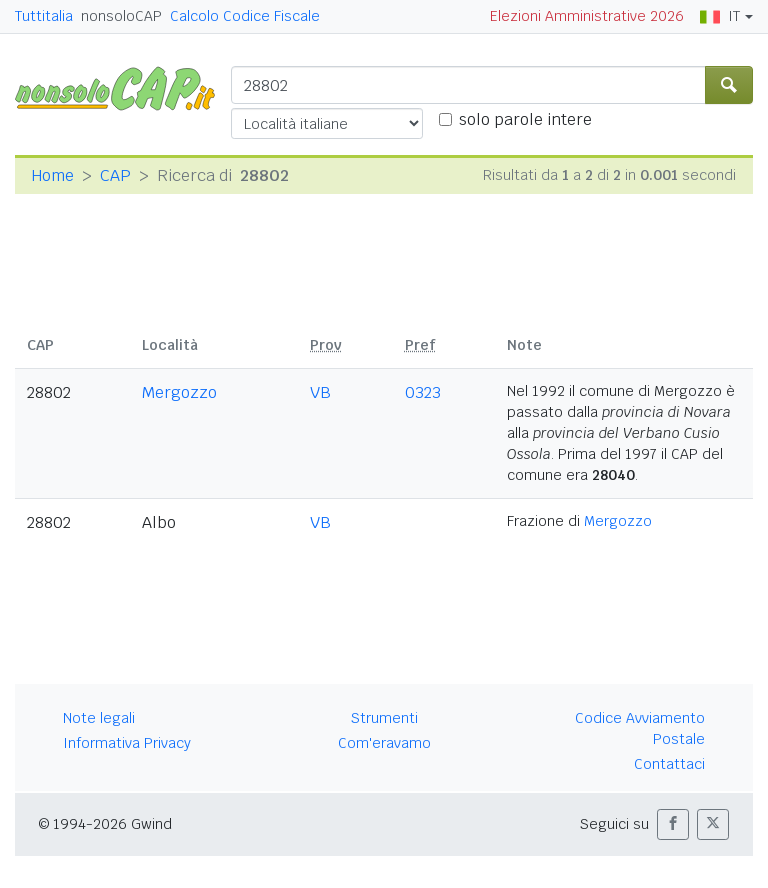 Image resolution: width=768 pixels, height=888 pixels. Describe the element at coordinates (99, 718) in the screenshot. I see `Note legali` at that location.